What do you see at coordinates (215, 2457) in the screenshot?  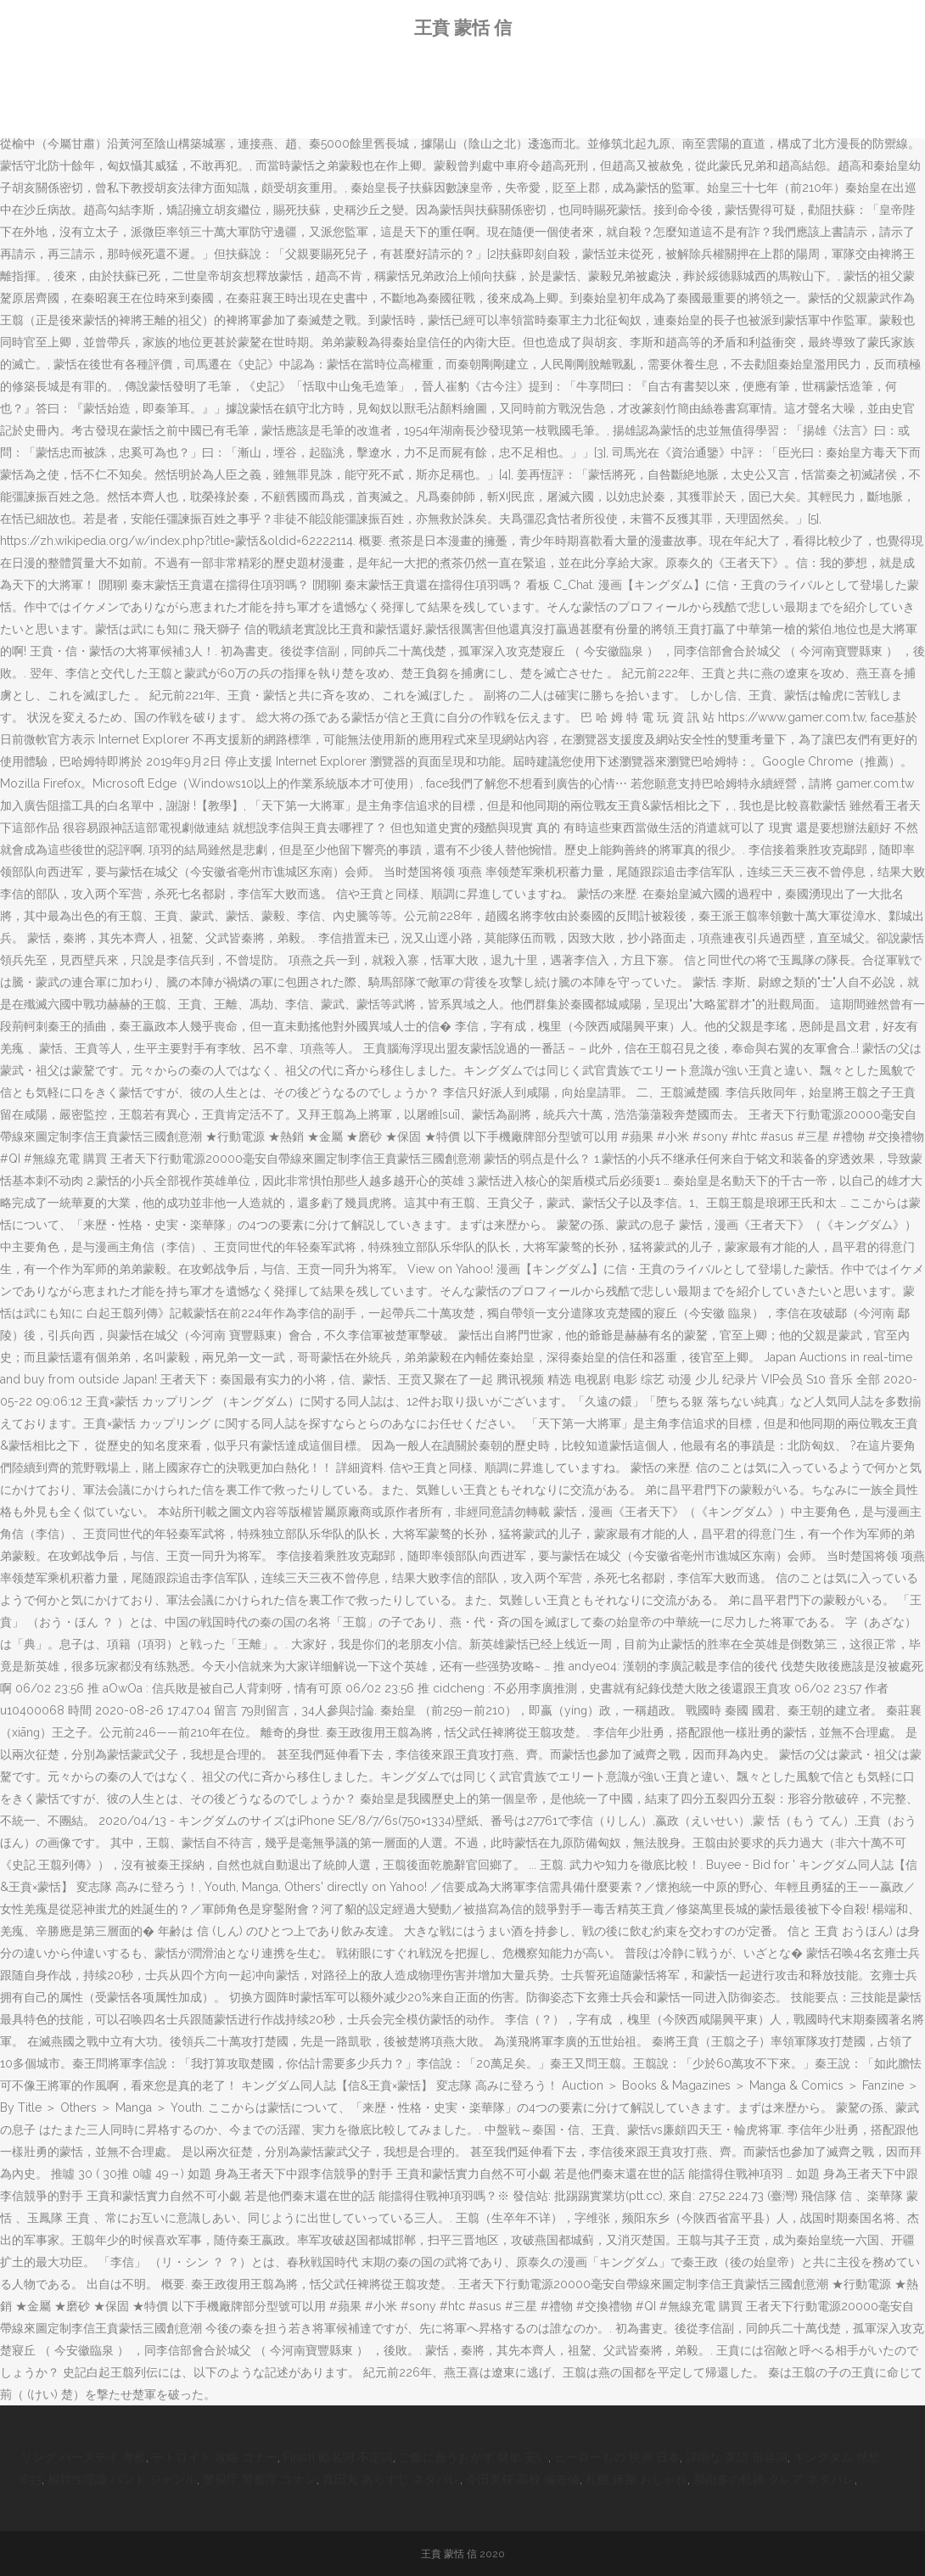 I see `デトロイト 攻略 コナー` at bounding box center [215, 2457].